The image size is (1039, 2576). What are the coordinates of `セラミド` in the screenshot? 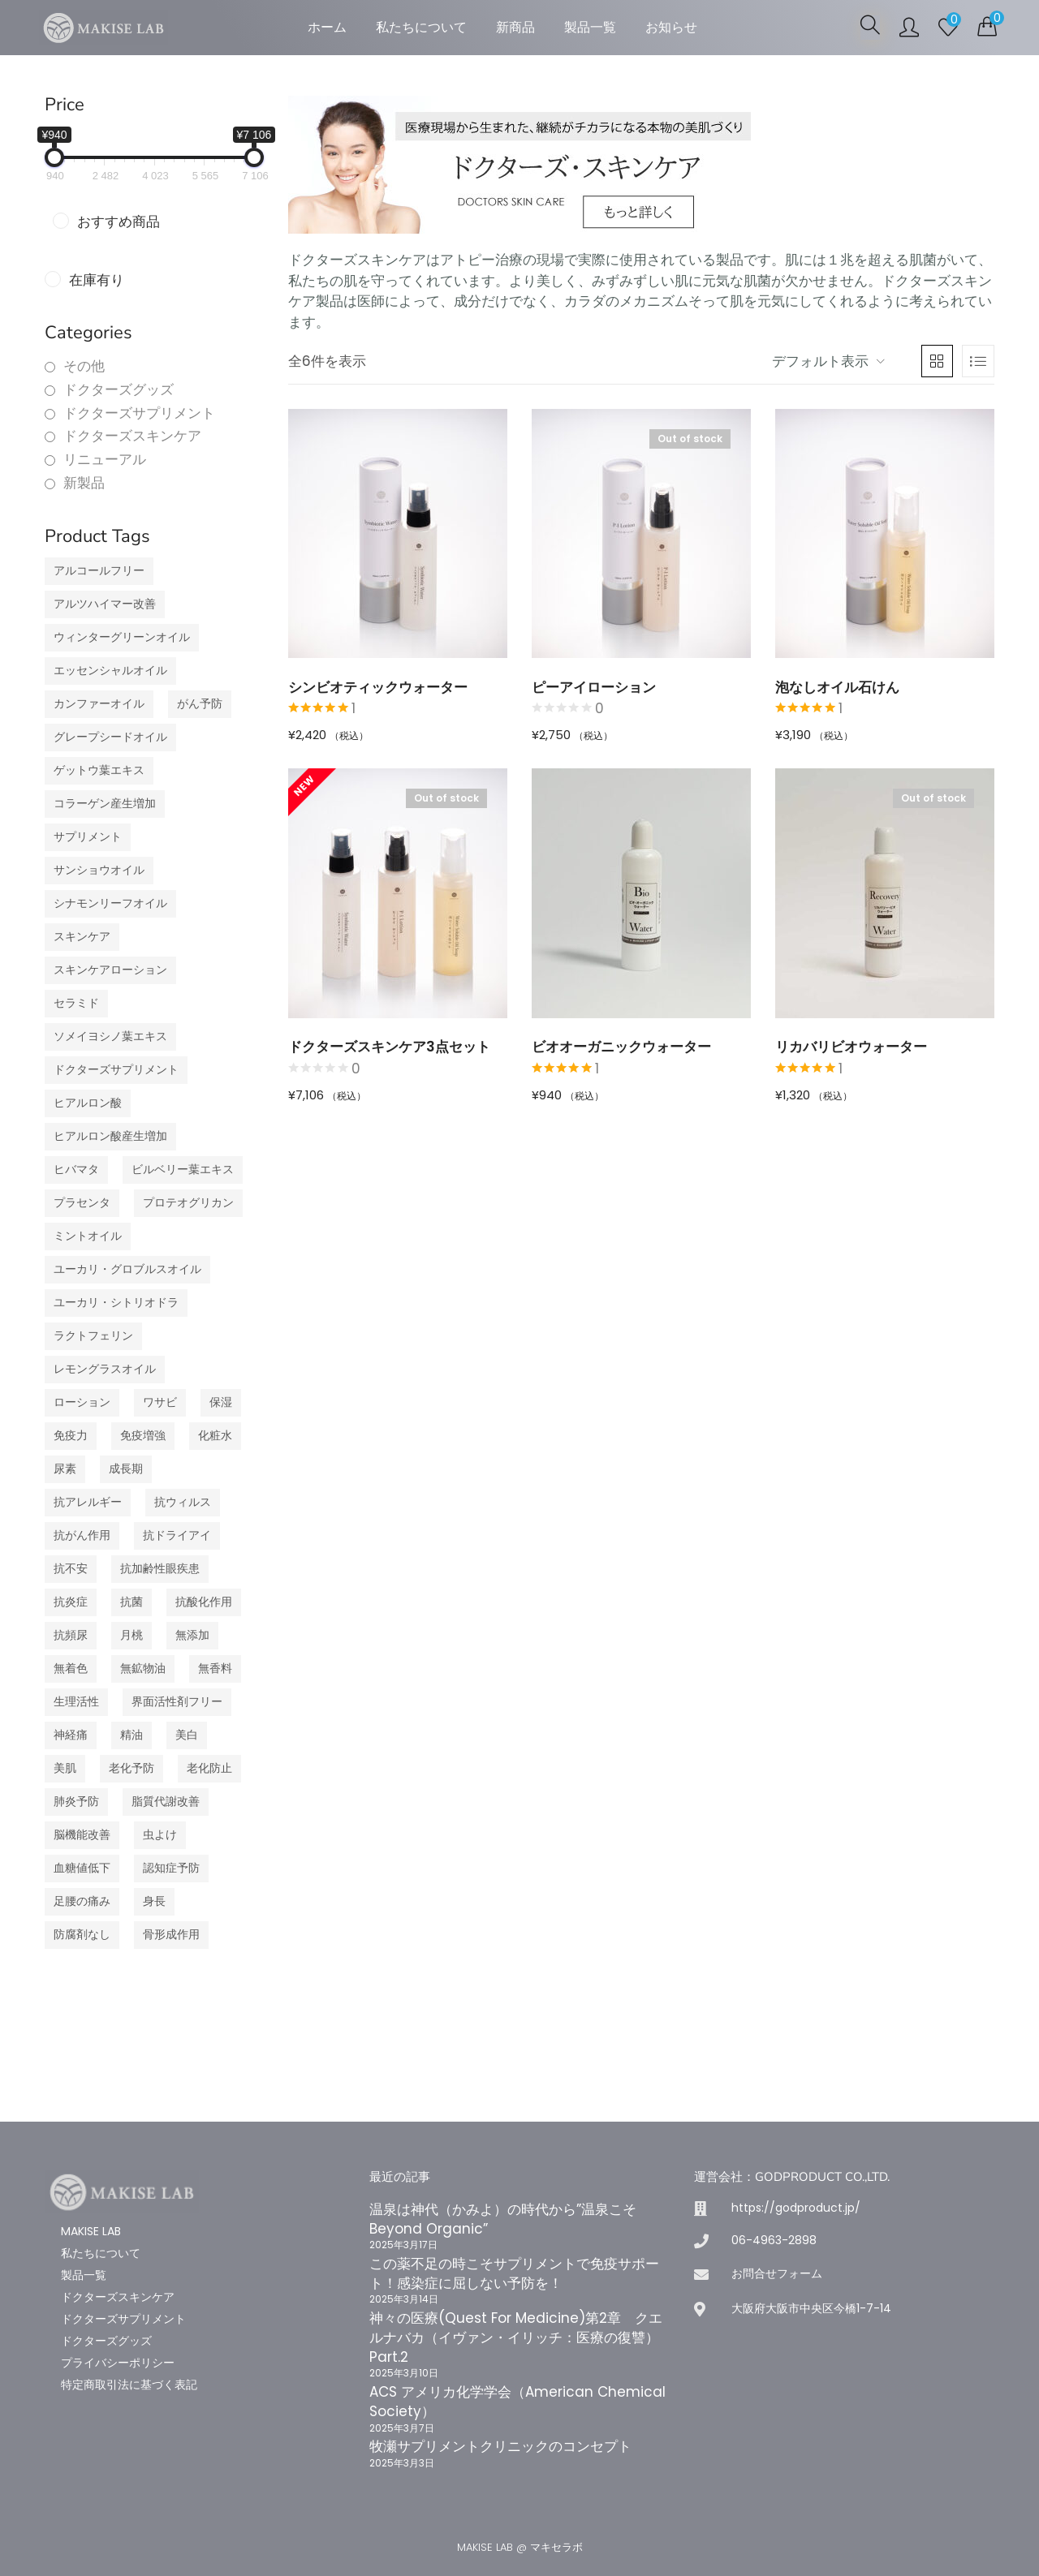 It's located at (76, 1003).